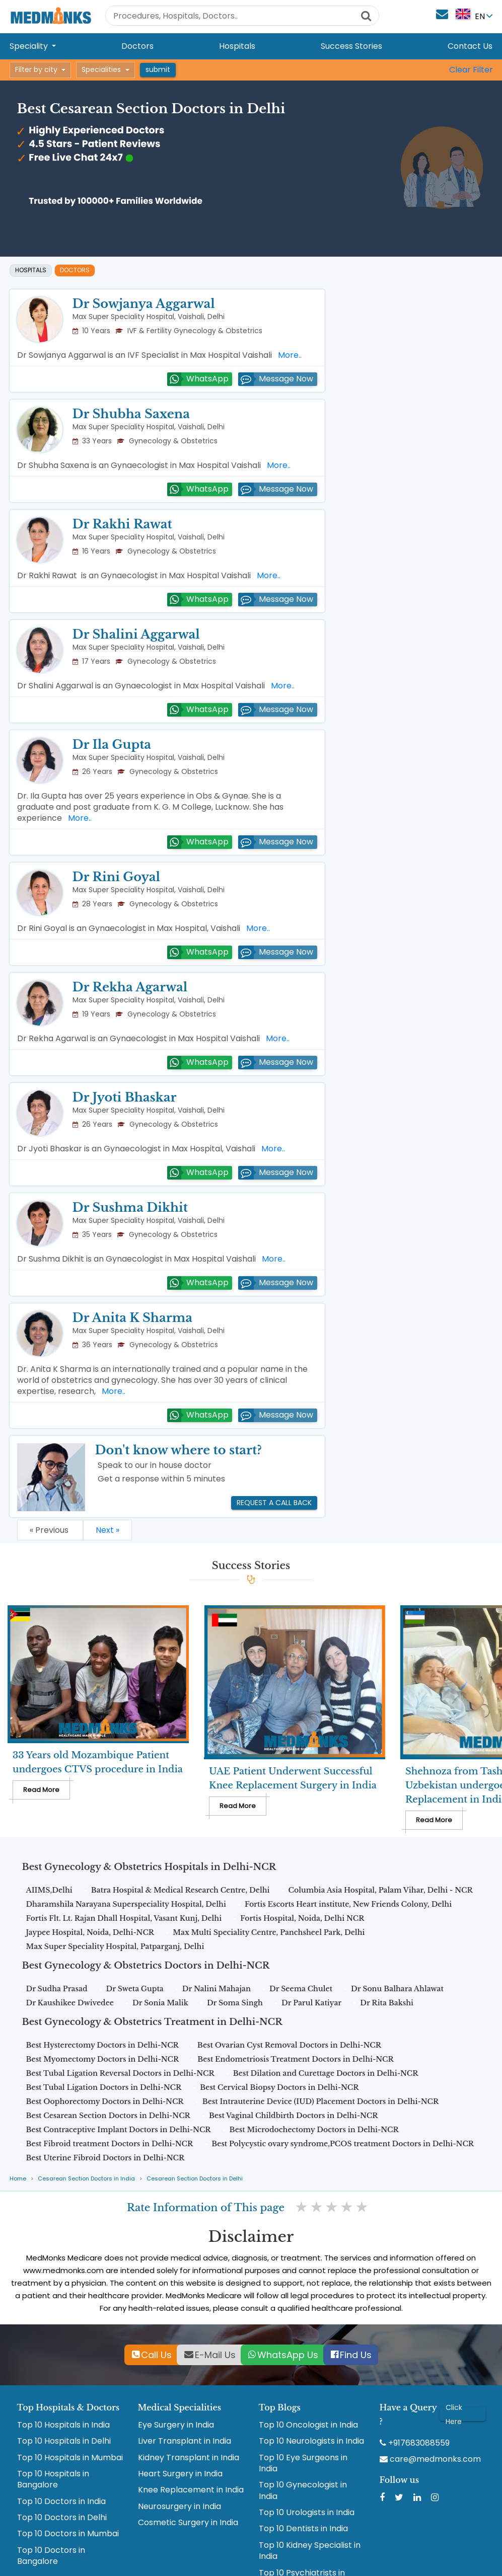  Describe the element at coordinates (274, 1503) in the screenshot. I see `Request a call back` at that location.